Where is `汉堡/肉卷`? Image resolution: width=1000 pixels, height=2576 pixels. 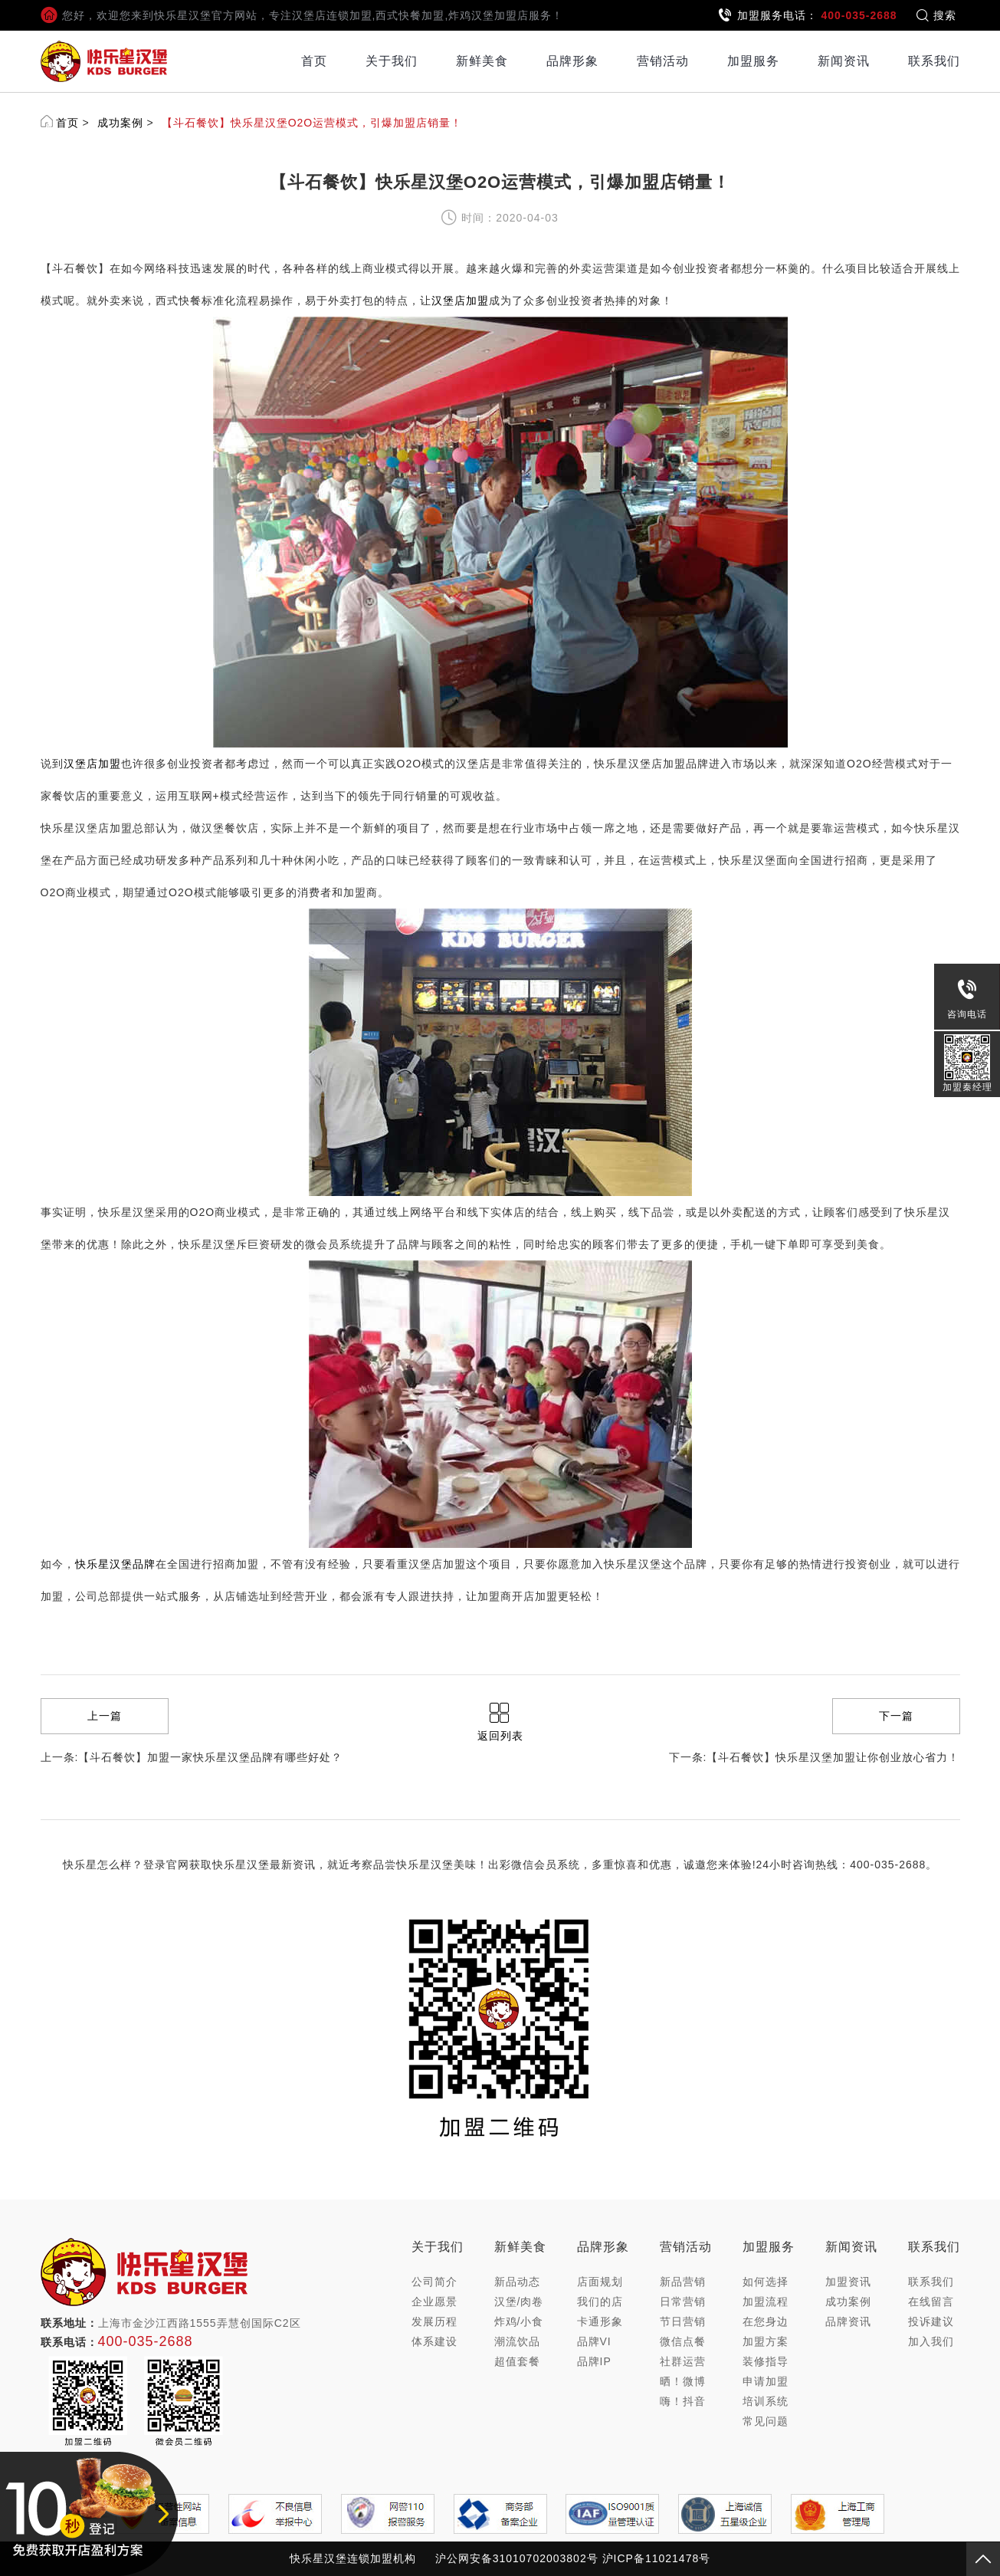 汉堡/肉卷 is located at coordinates (519, 2301).